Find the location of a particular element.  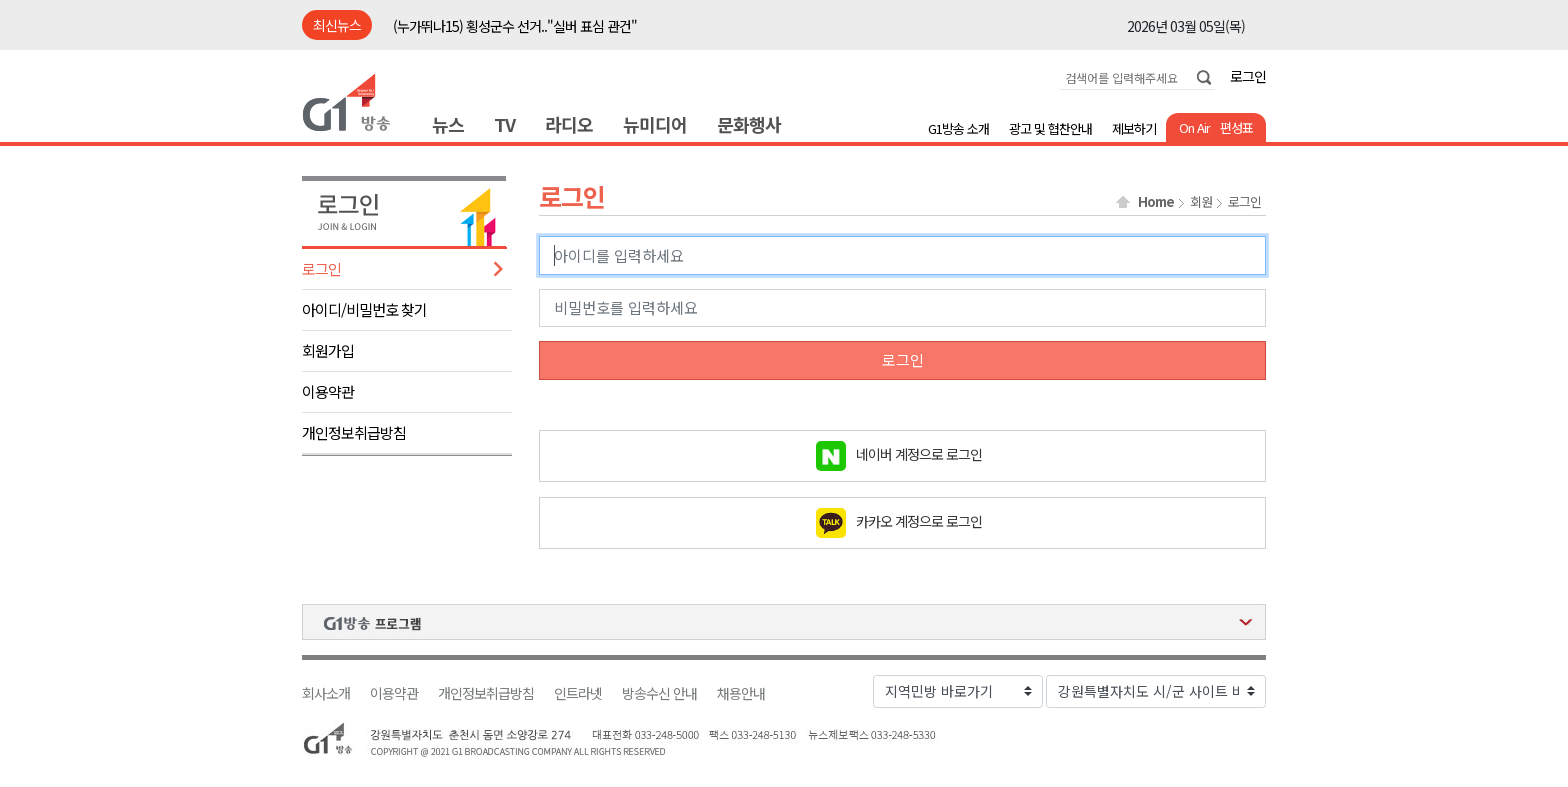

인트라넷 is located at coordinates (578, 693).